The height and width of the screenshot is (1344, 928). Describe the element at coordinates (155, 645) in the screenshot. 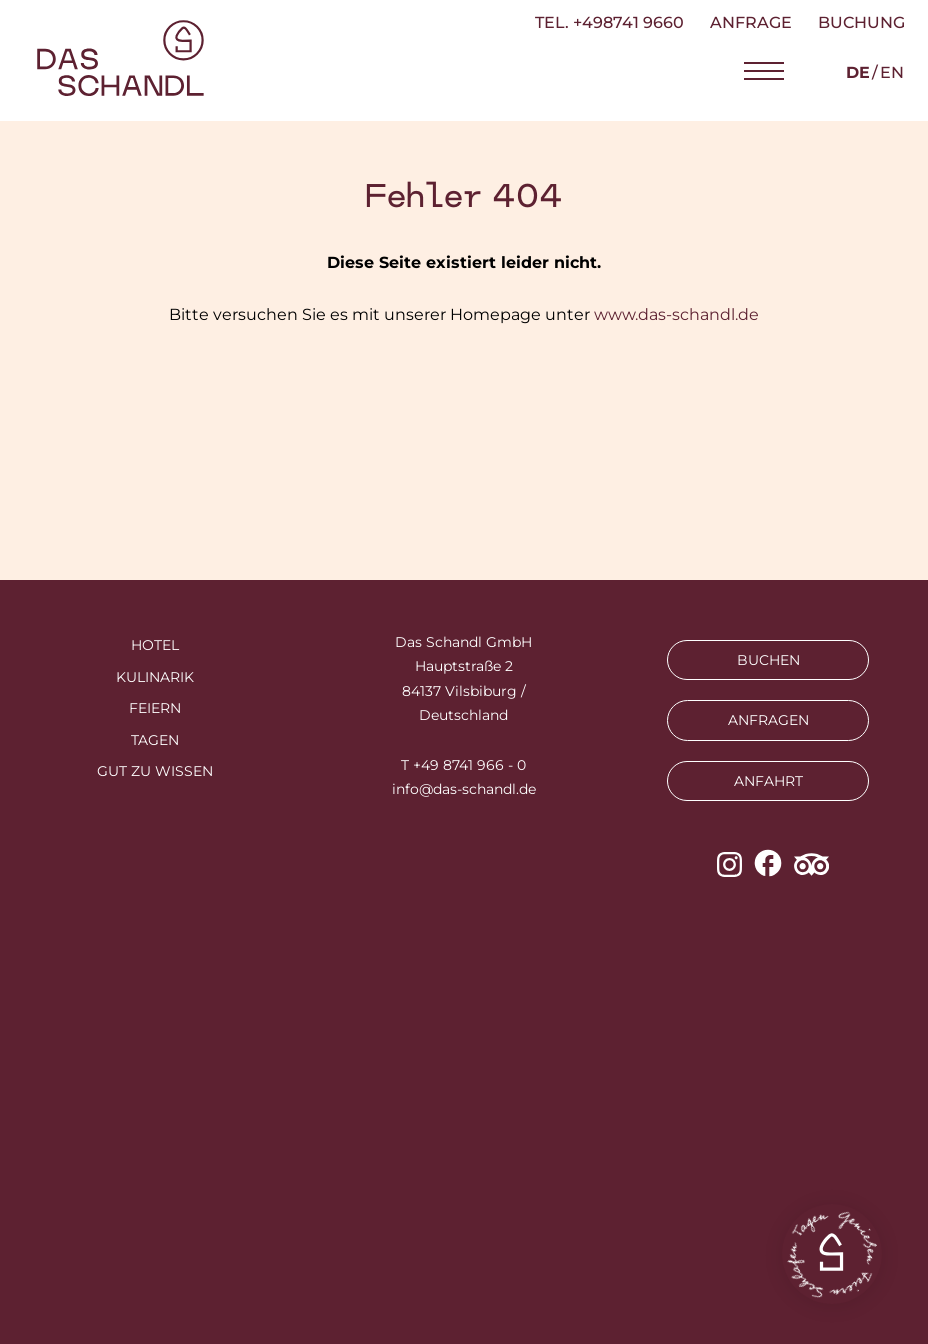

I see `Hotel` at that location.